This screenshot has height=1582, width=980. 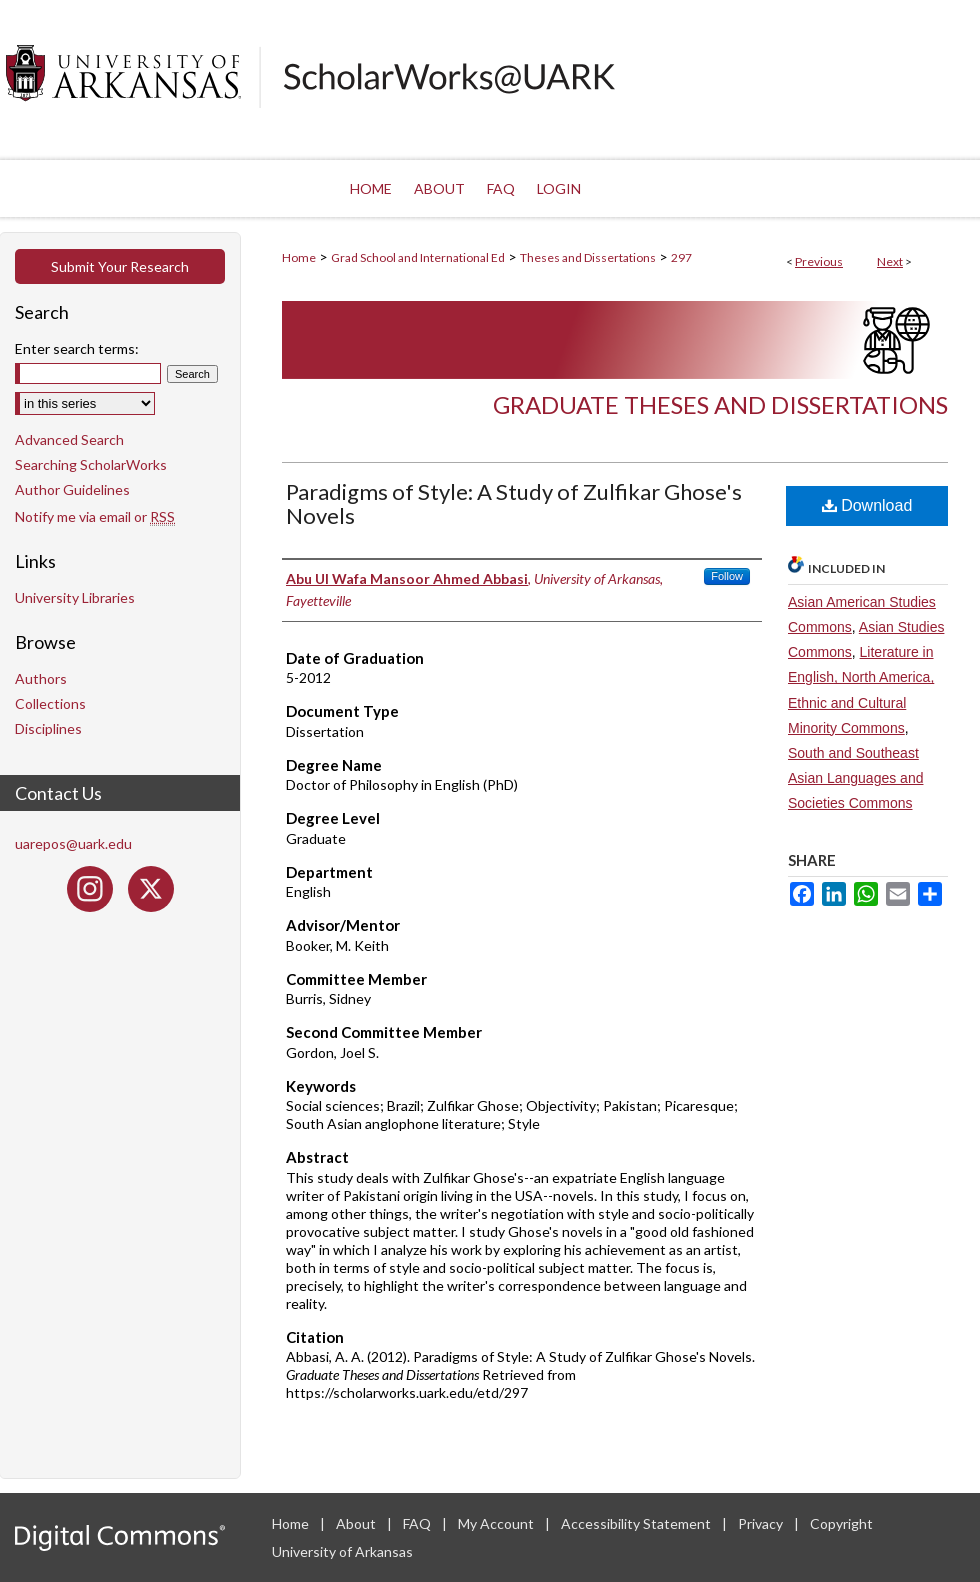 What do you see at coordinates (41, 678) in the screenshot?
I see `Authors` at bounding box center [41, 678].